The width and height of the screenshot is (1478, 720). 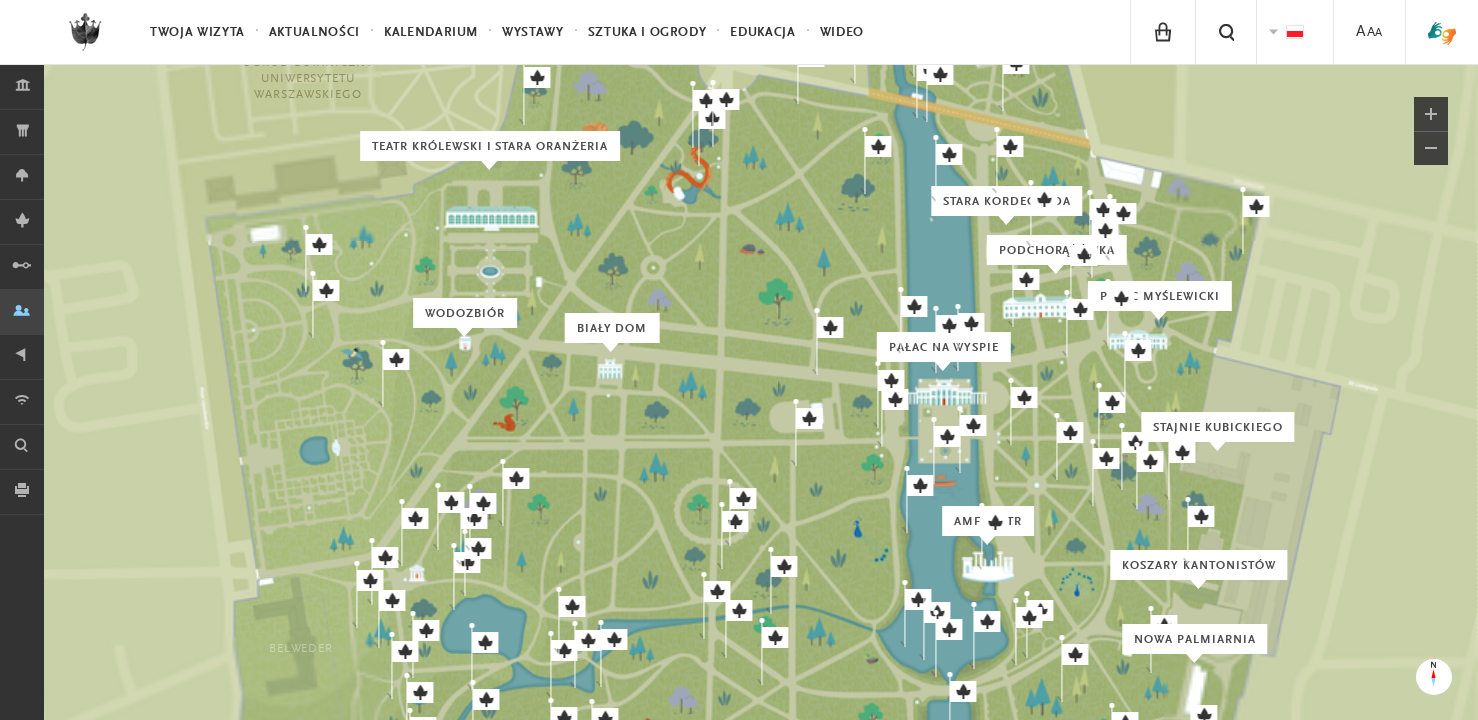 What do you see at coordinates (197, 32) in the screenshot?
I see `Twoja wizyta` at bounding box center [197, 32].